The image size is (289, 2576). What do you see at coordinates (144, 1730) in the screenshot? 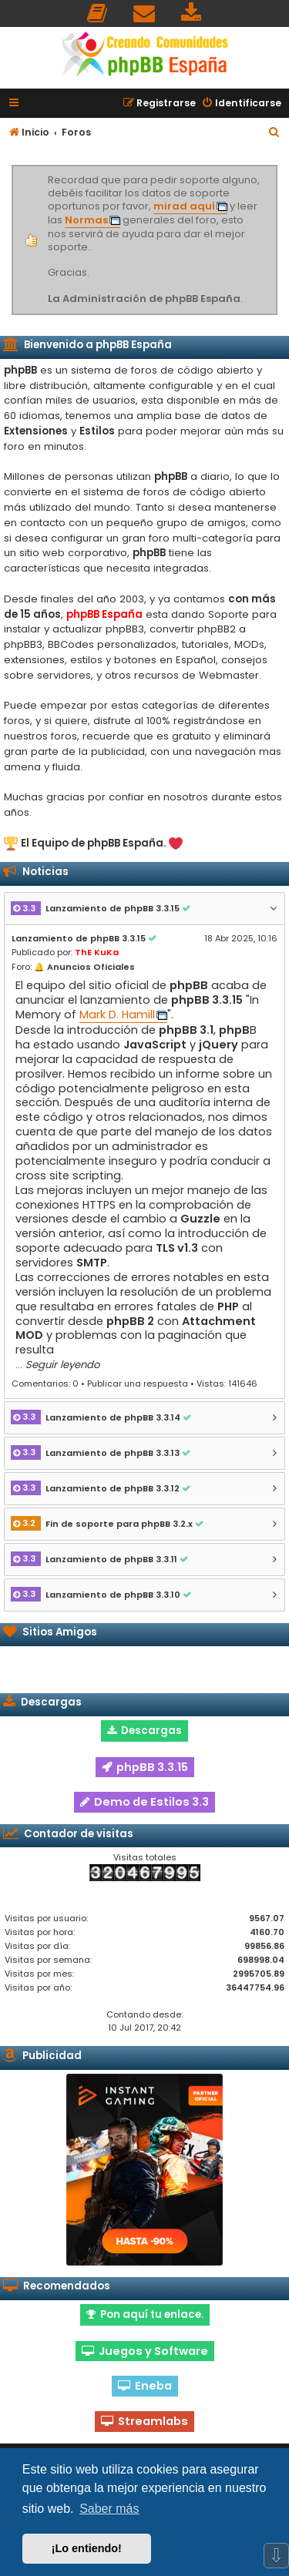
I see `Descargas [button]` at bounding box center [144, 1730].